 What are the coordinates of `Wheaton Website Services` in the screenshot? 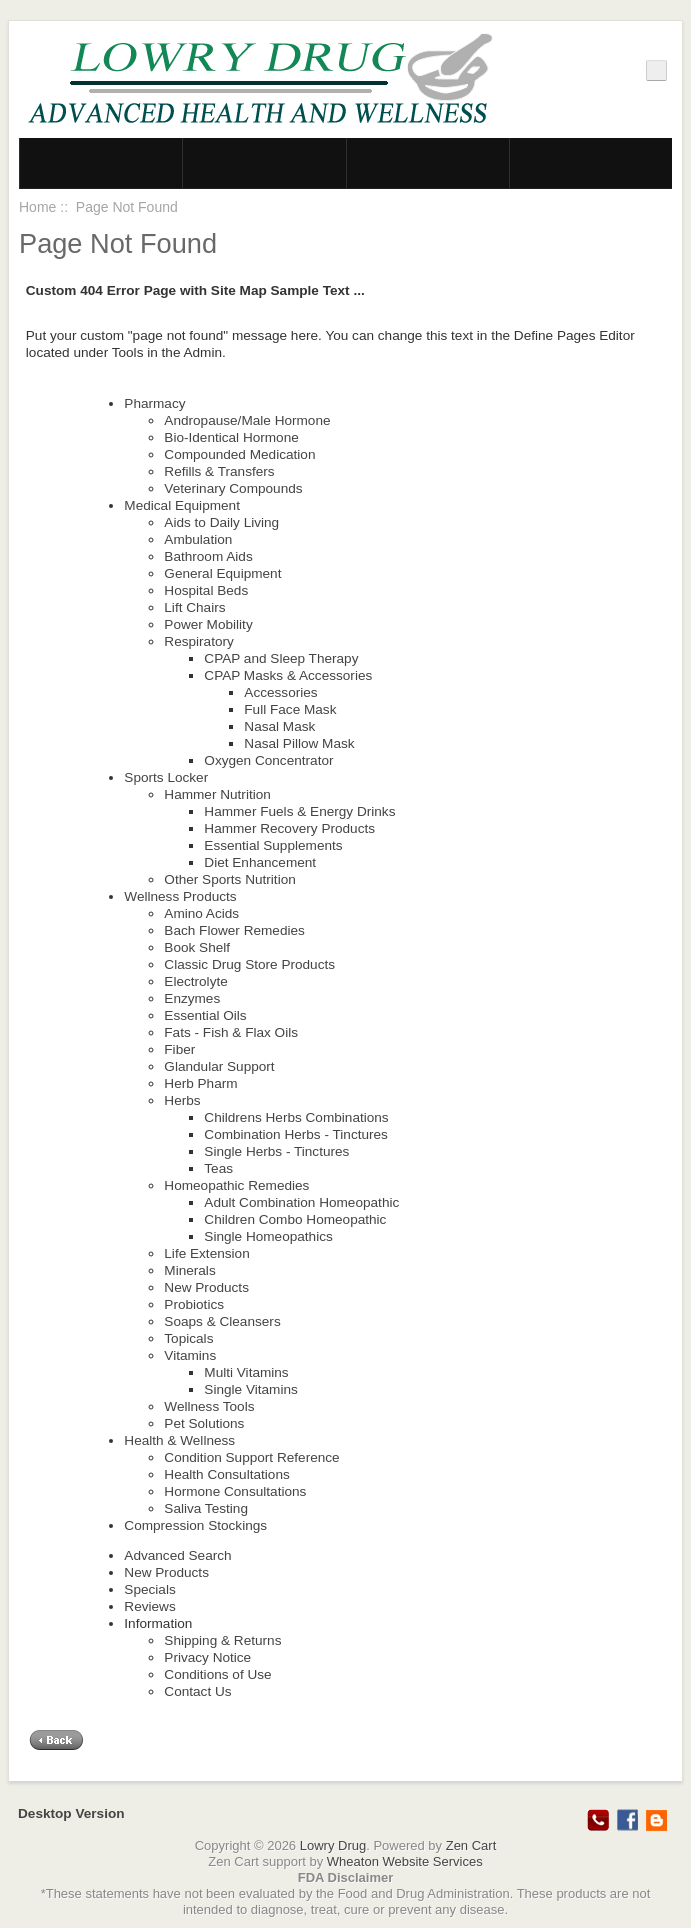 It's located at (405, 1861).